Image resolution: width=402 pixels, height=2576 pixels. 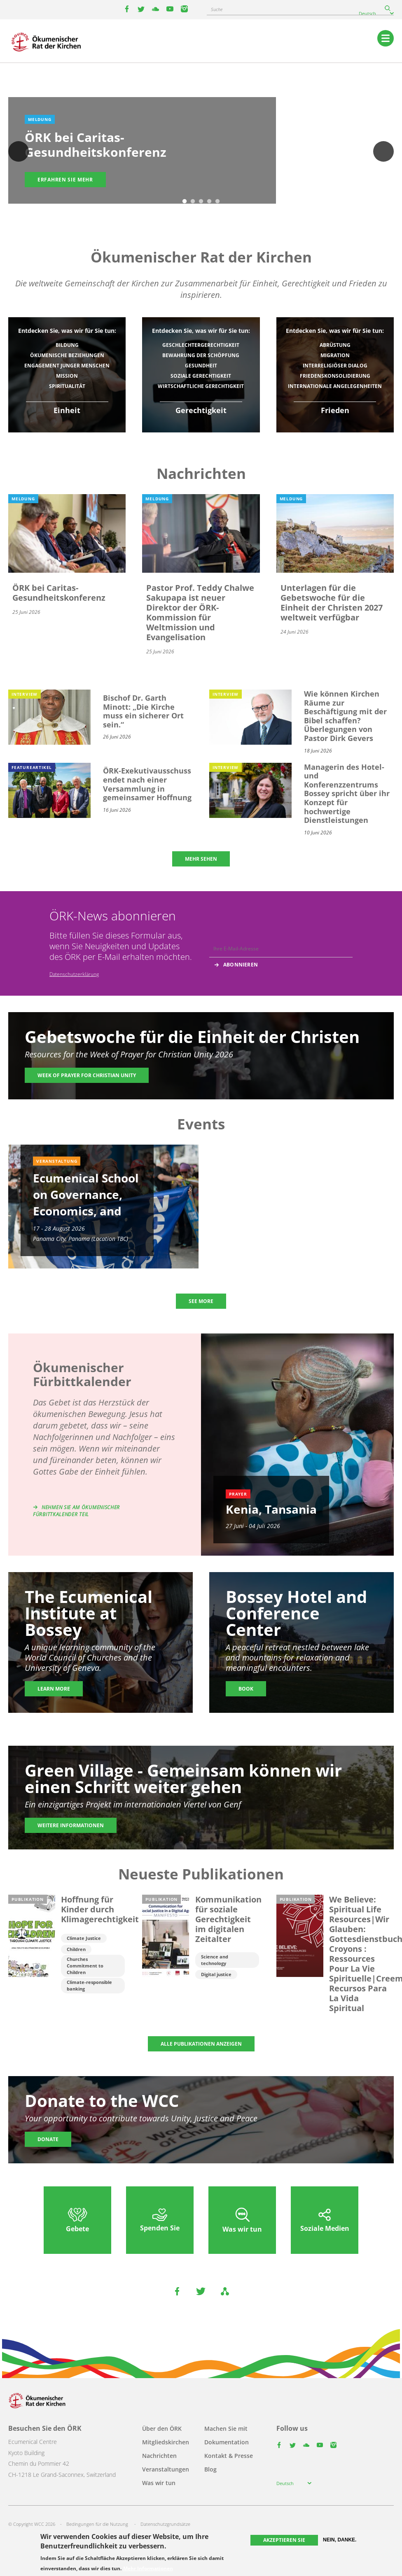 What do you see at coordinates (200, 355) in the screenshot?
I see `Bewahrung der Schöpfung` at bounding box center [200, 355].